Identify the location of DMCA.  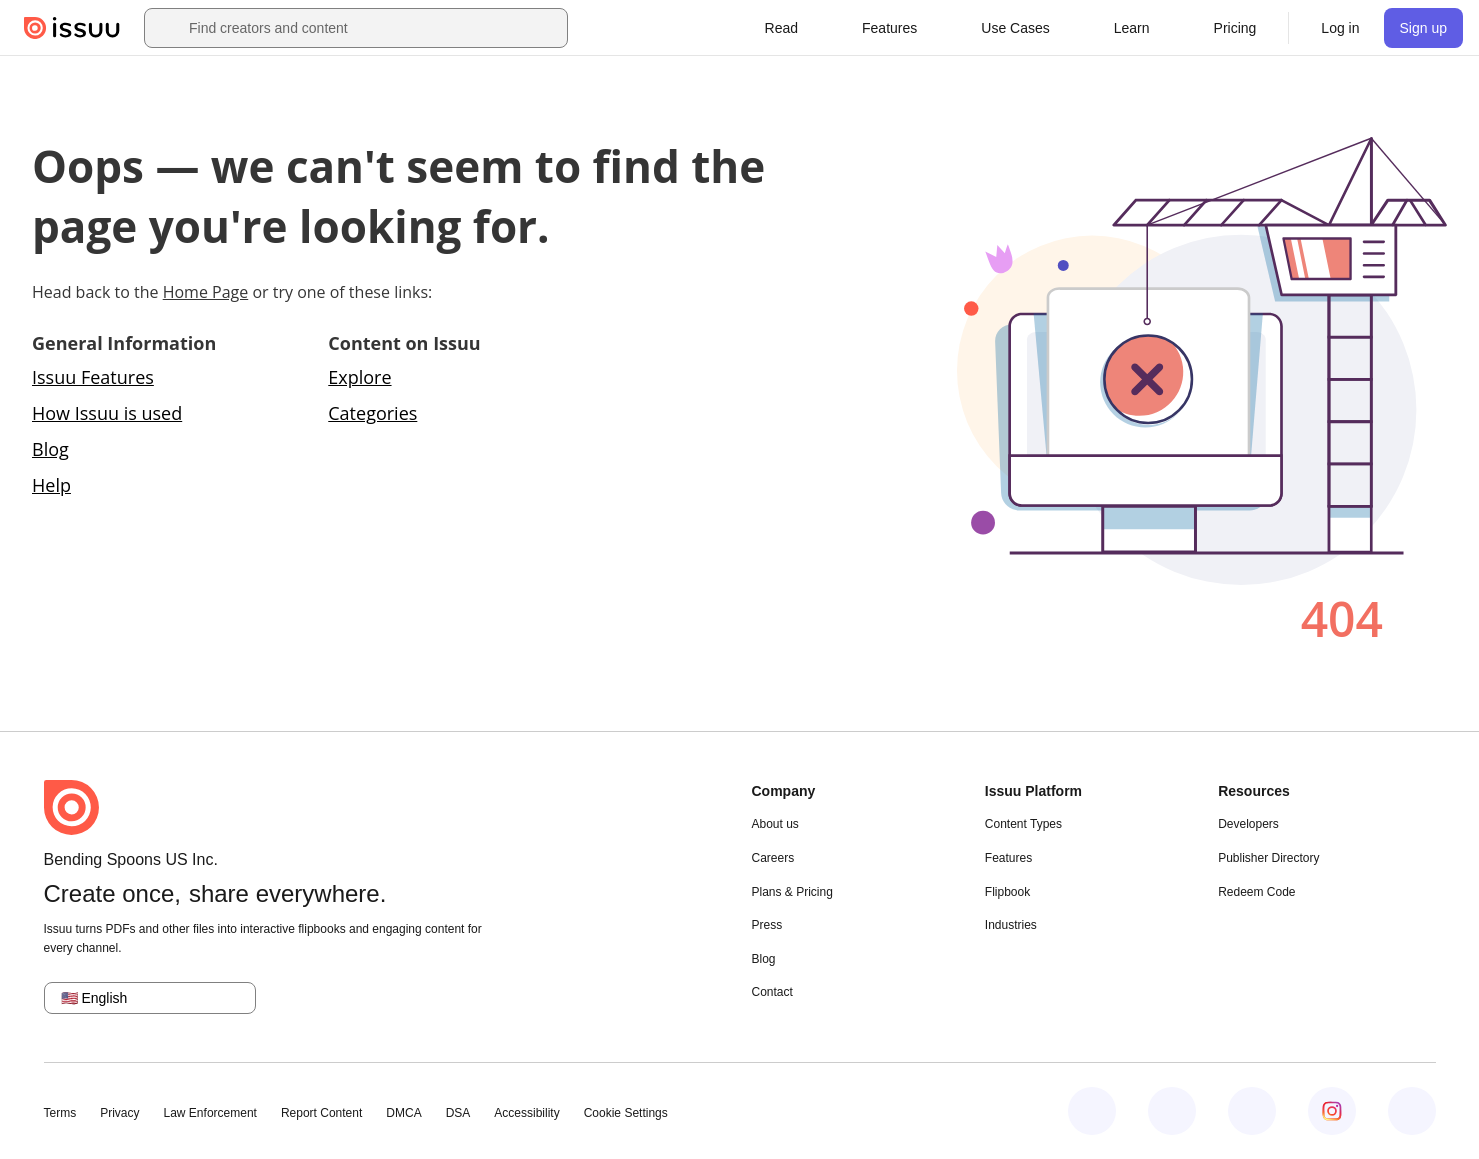
(403, 1113).